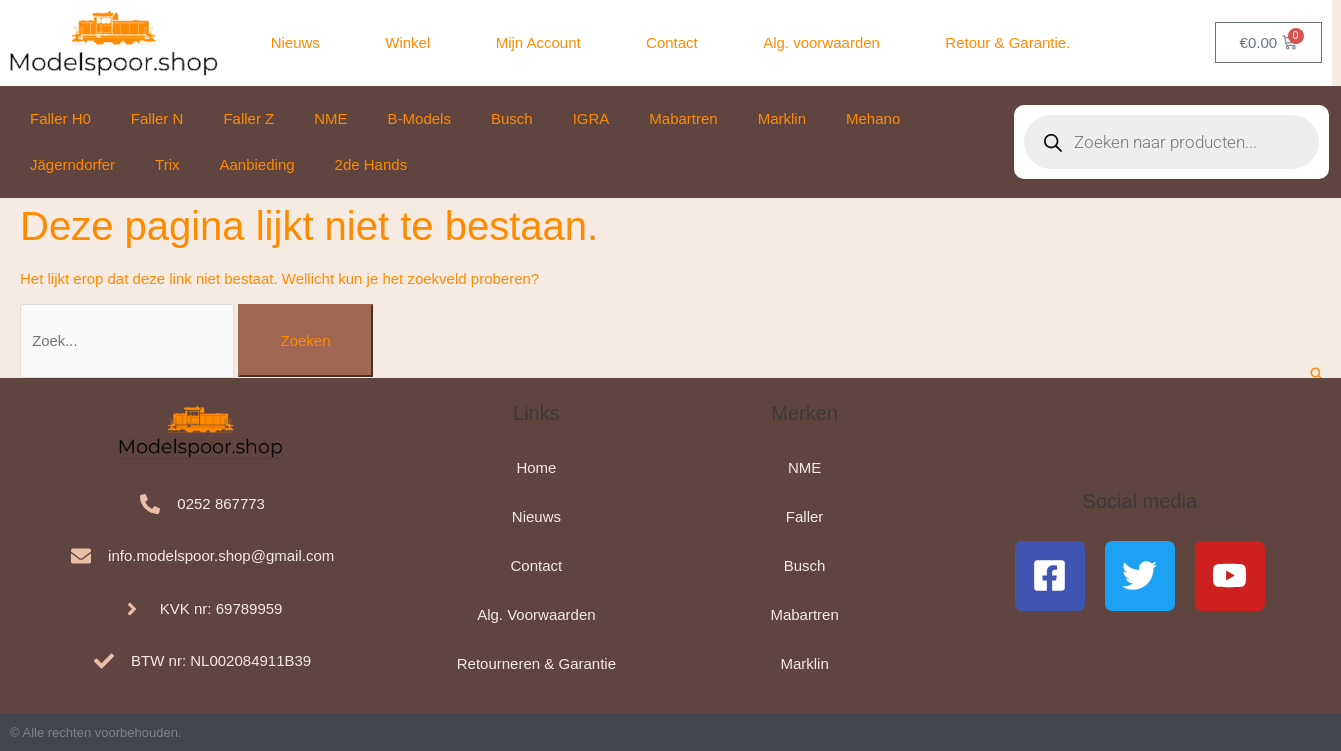 This screenshot has width=1341, height=751. I want to click on 2de Hands, so click(371, 164).